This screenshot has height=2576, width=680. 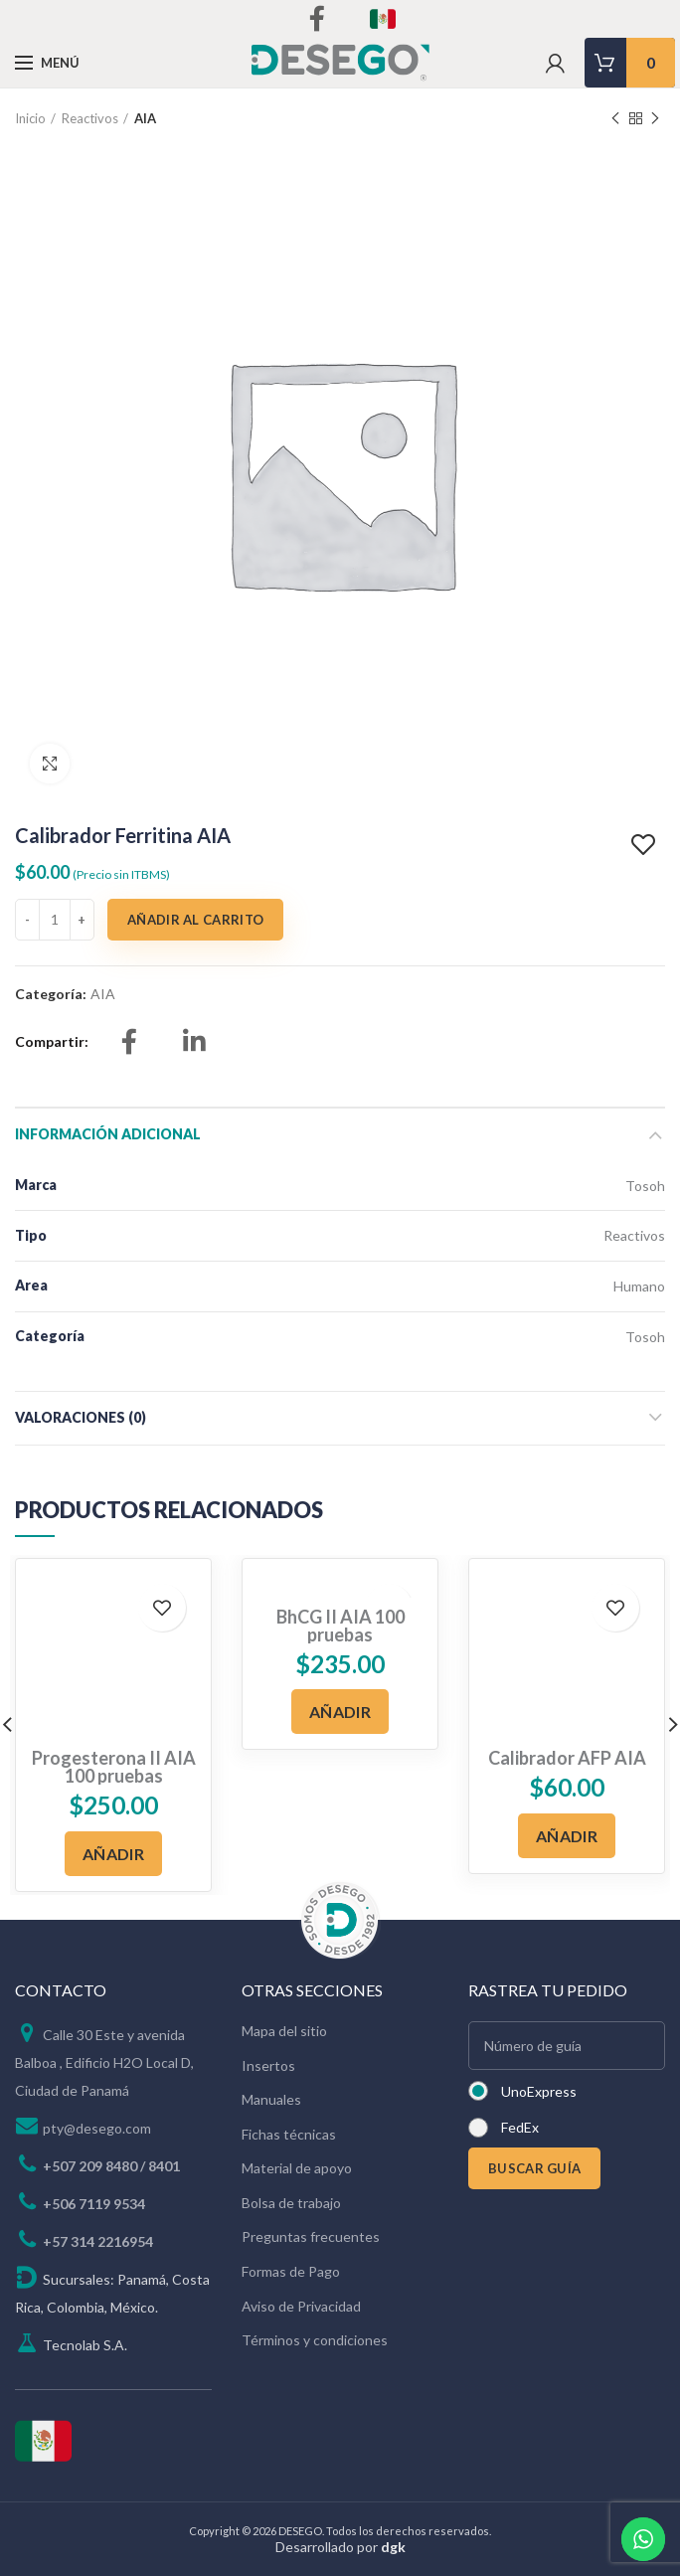 What do you see at coordinates (90, 118) in the screenshot?
I see `Reactivos` at bounding box center [90, 118].